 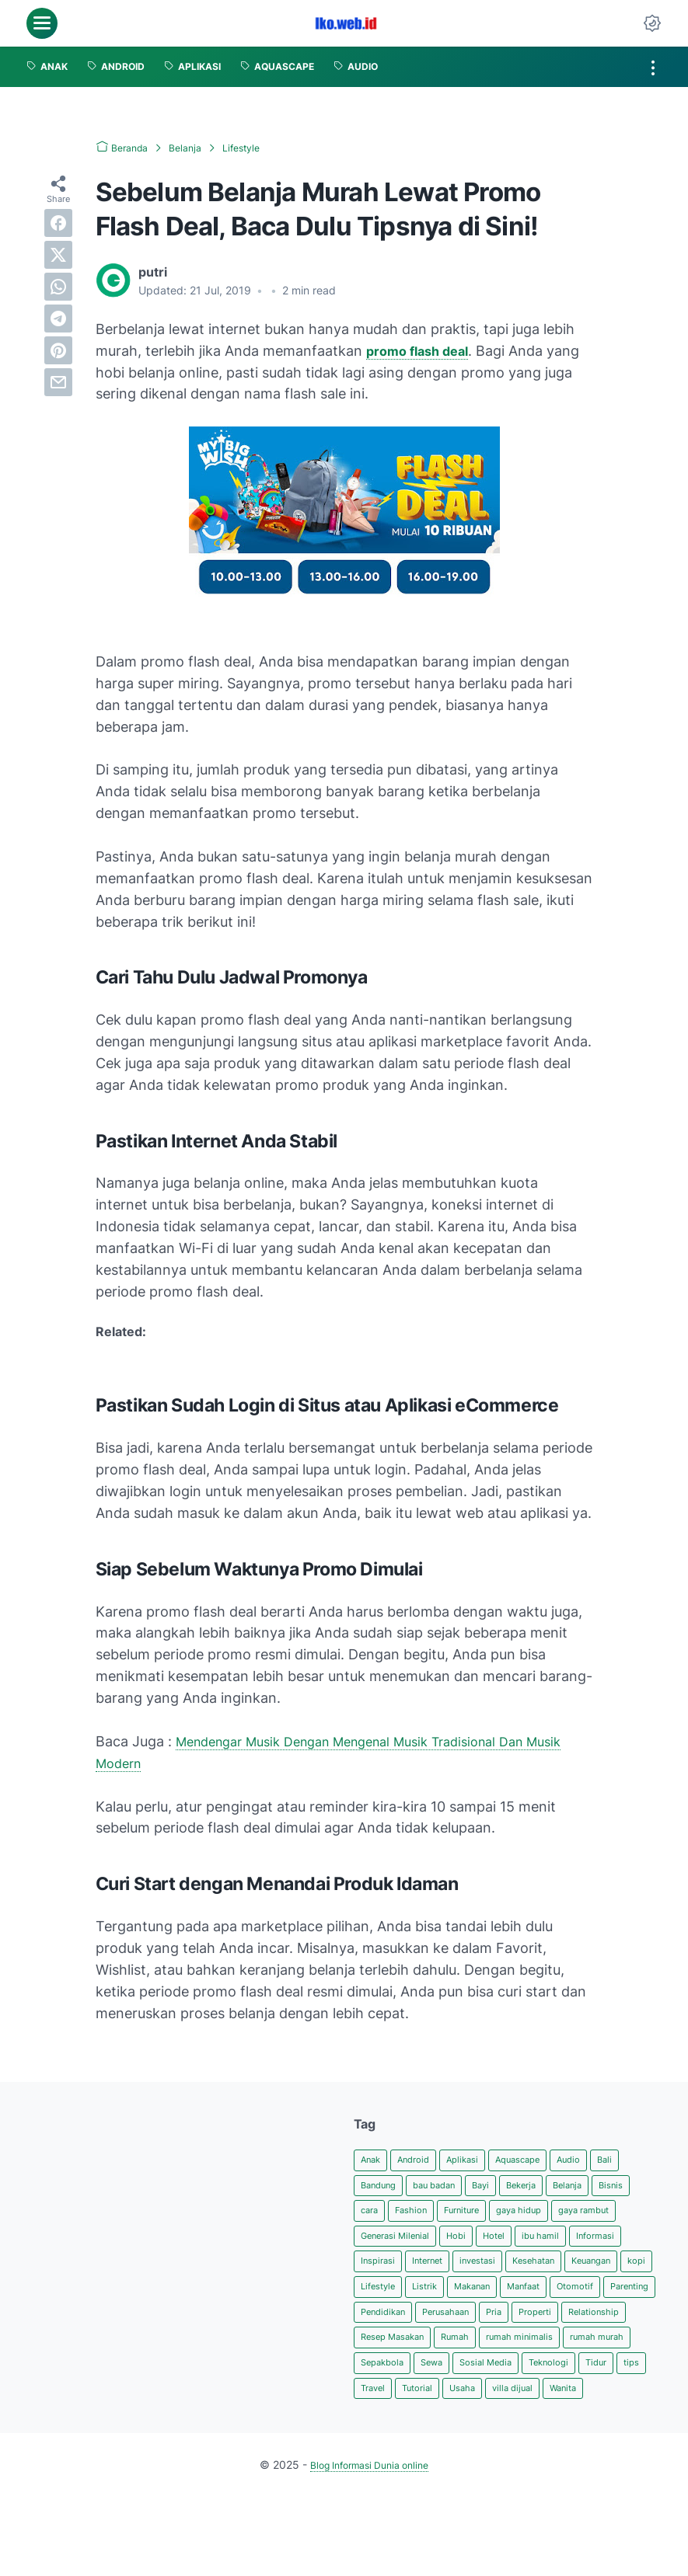 I want to click on [email], so click(x=58, y=381).